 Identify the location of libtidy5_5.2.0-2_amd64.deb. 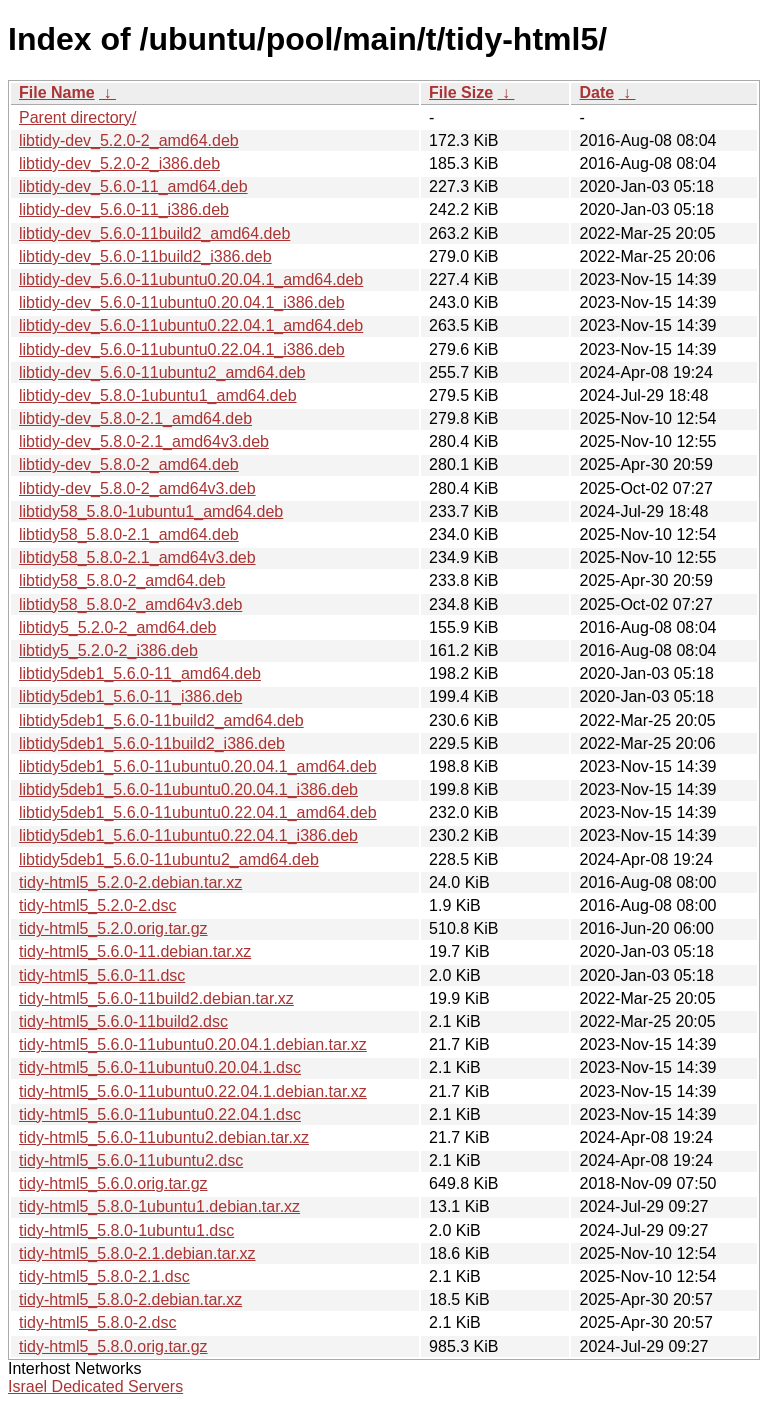
(117, 627).